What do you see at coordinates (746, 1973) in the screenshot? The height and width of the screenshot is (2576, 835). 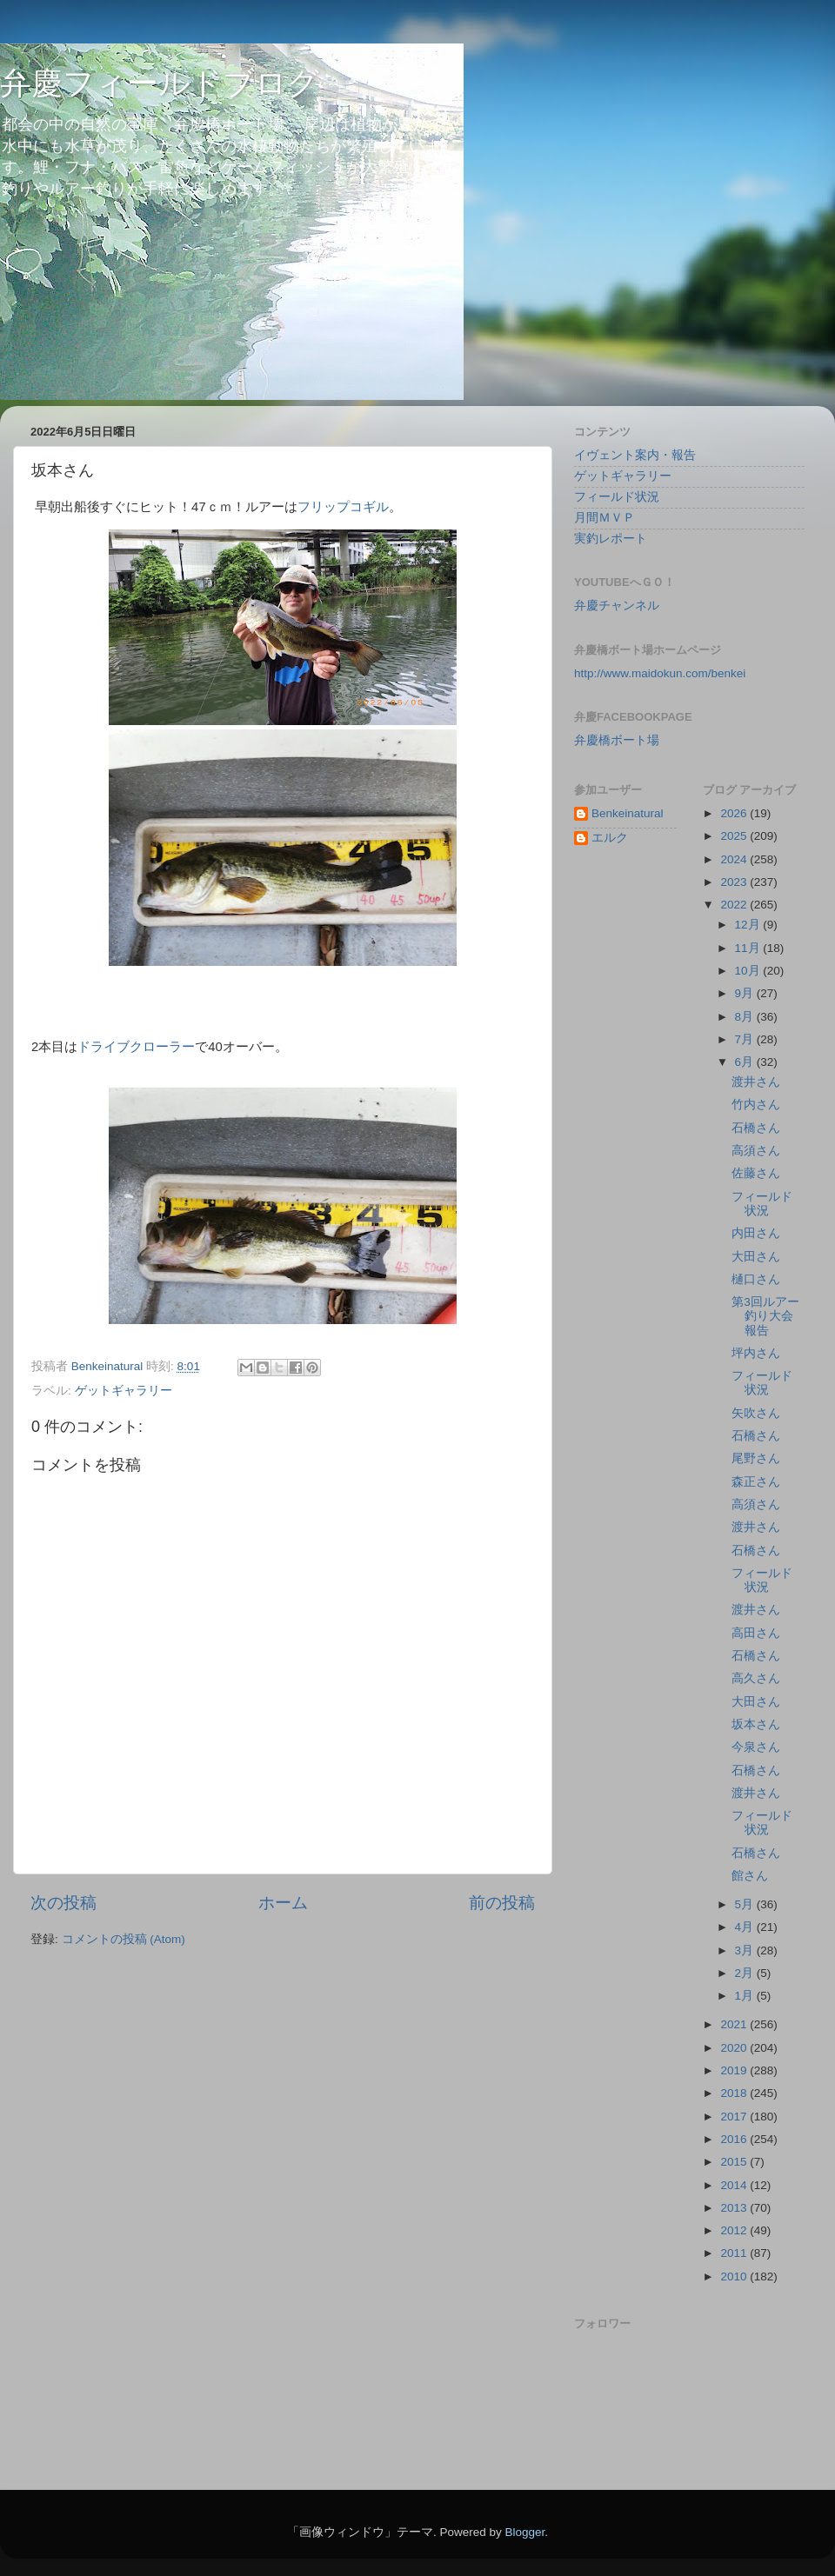 I see `2月` at bounding box center [746, 1973].